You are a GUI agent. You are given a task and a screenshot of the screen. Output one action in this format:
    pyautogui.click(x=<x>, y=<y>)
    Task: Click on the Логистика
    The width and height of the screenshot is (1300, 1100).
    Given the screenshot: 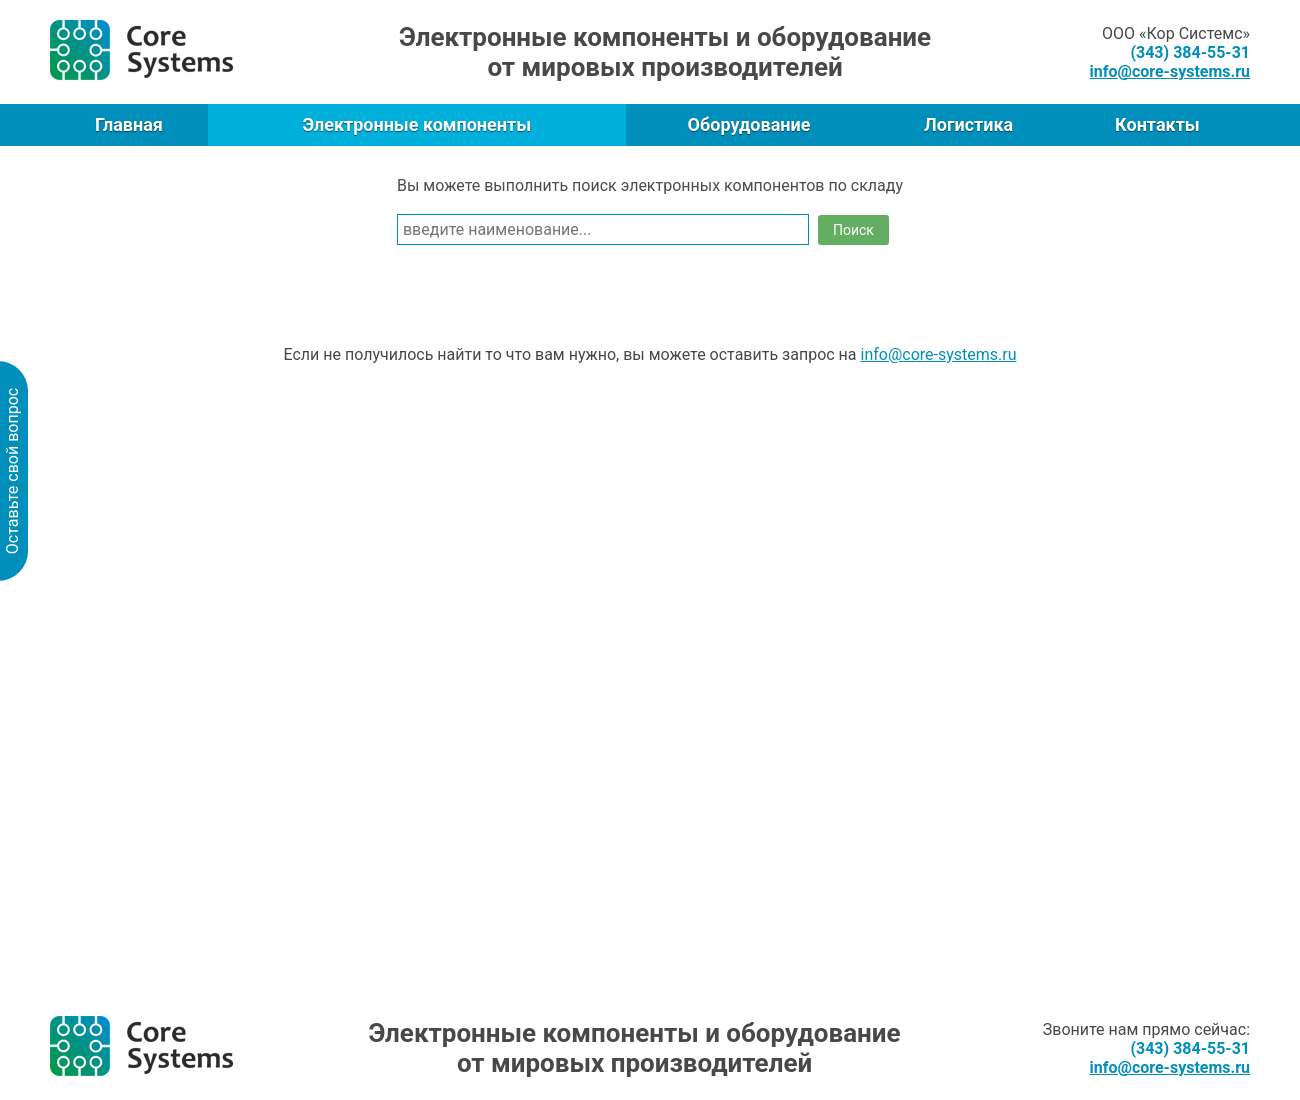 What is the action you would take?
    pyautogui.click(x=968, y=124)
    